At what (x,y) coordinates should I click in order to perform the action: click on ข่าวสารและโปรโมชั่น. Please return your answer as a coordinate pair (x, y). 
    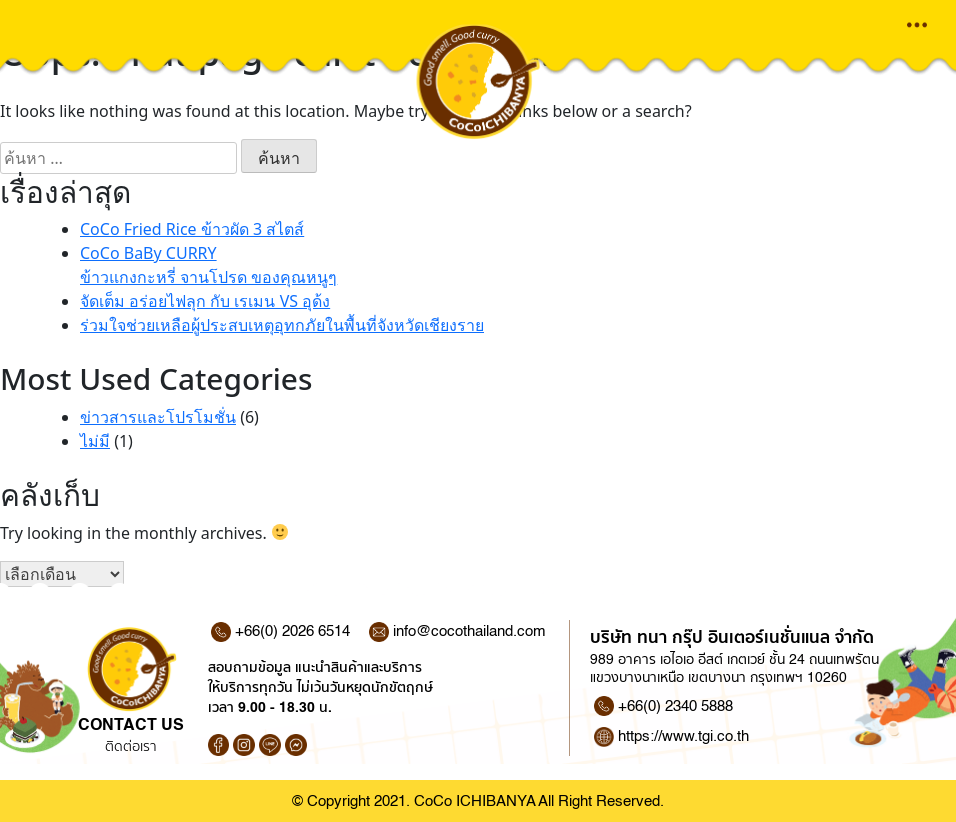
    Looking at the image, I should click on (158, 417).